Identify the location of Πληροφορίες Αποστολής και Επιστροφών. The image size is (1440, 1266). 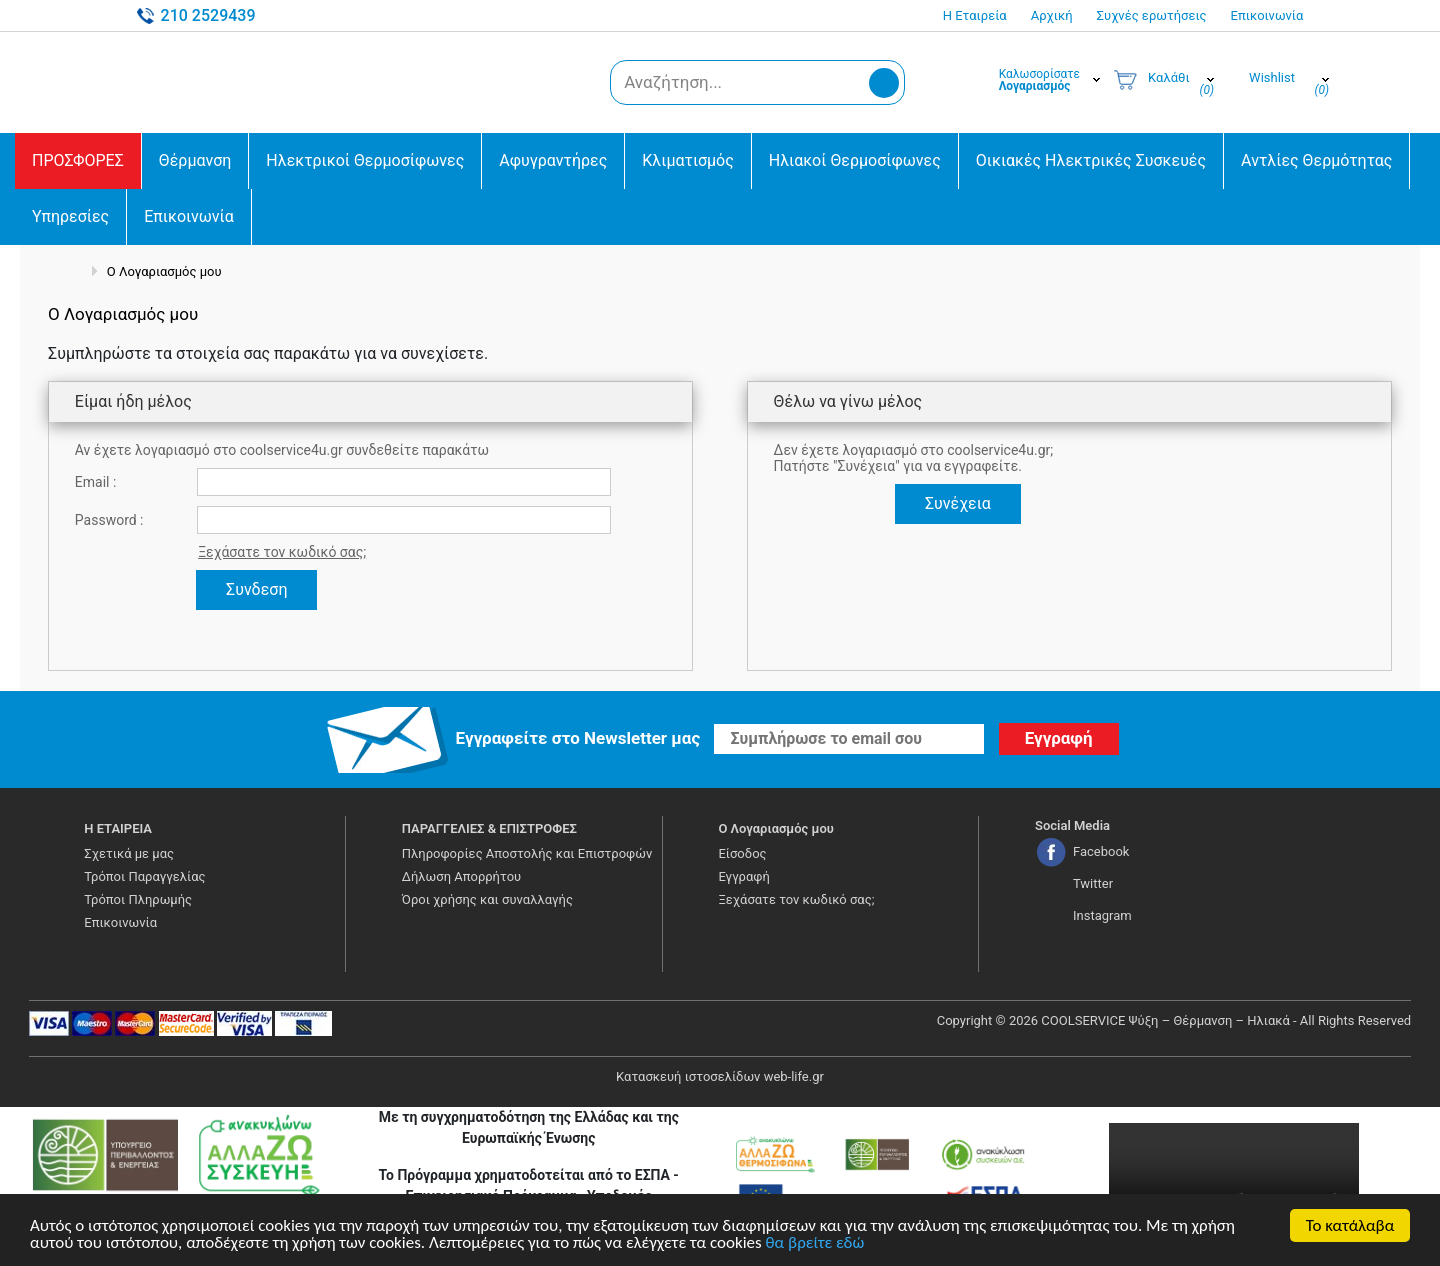
(527, 853).